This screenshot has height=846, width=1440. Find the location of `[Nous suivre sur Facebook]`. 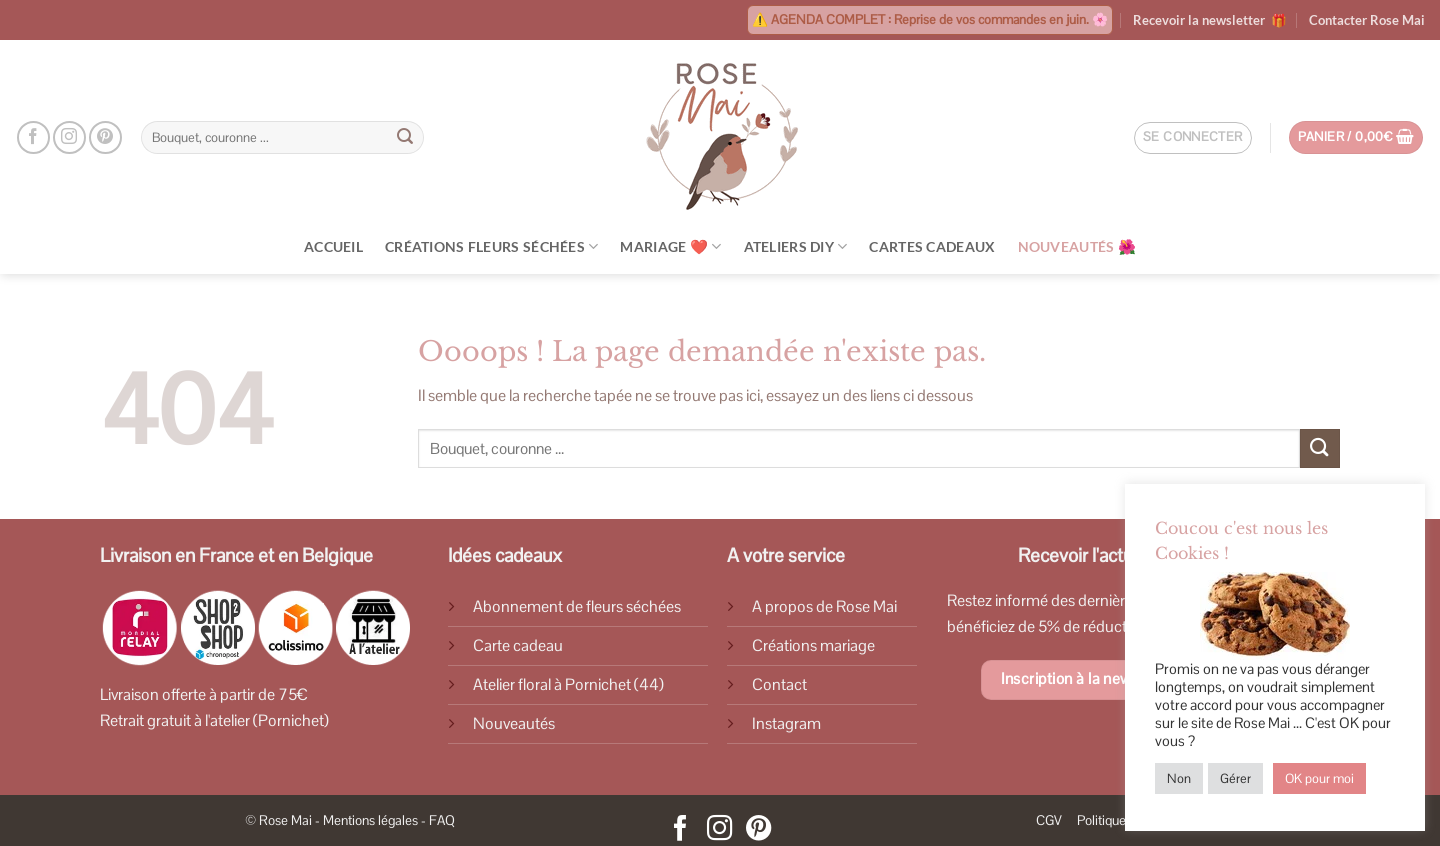

[Nous suivre sur Facebook] is located at coordinates (33, 137).